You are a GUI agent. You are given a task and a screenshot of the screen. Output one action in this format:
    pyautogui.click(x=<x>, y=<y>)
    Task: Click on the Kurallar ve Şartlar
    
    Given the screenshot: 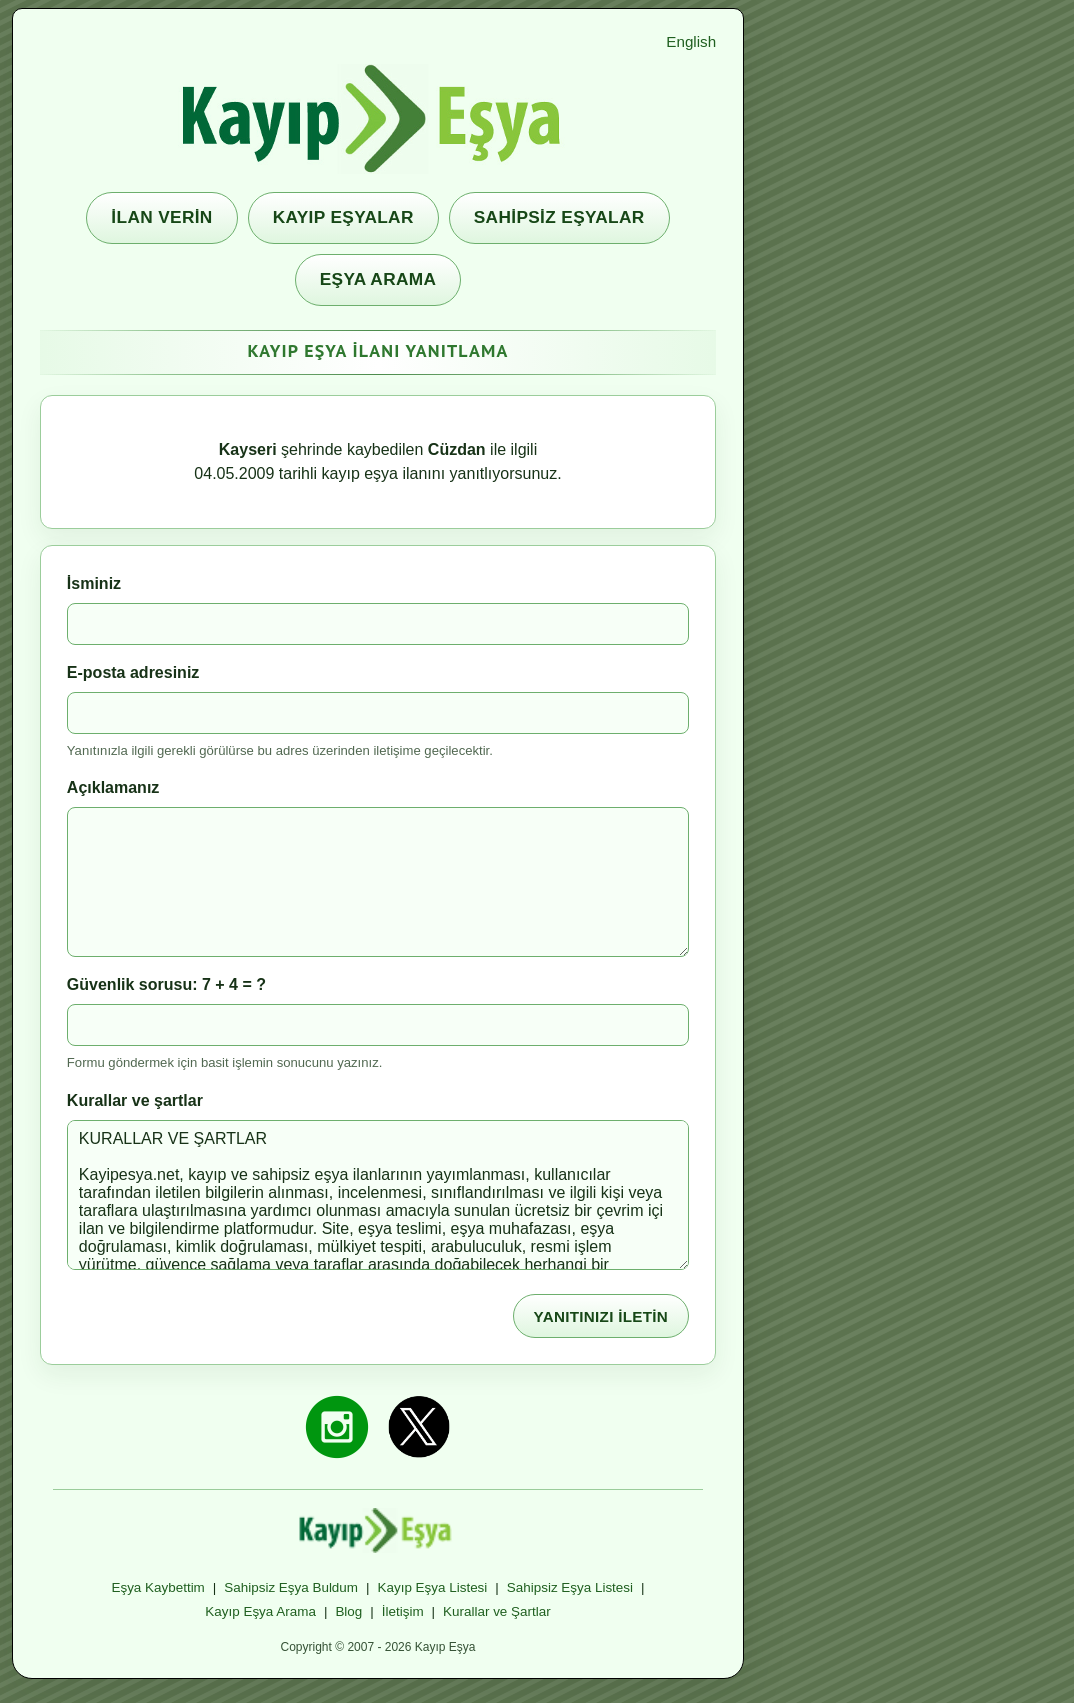 What is the action you would take?
    pyautogui.click(x=497, y=1611)
    